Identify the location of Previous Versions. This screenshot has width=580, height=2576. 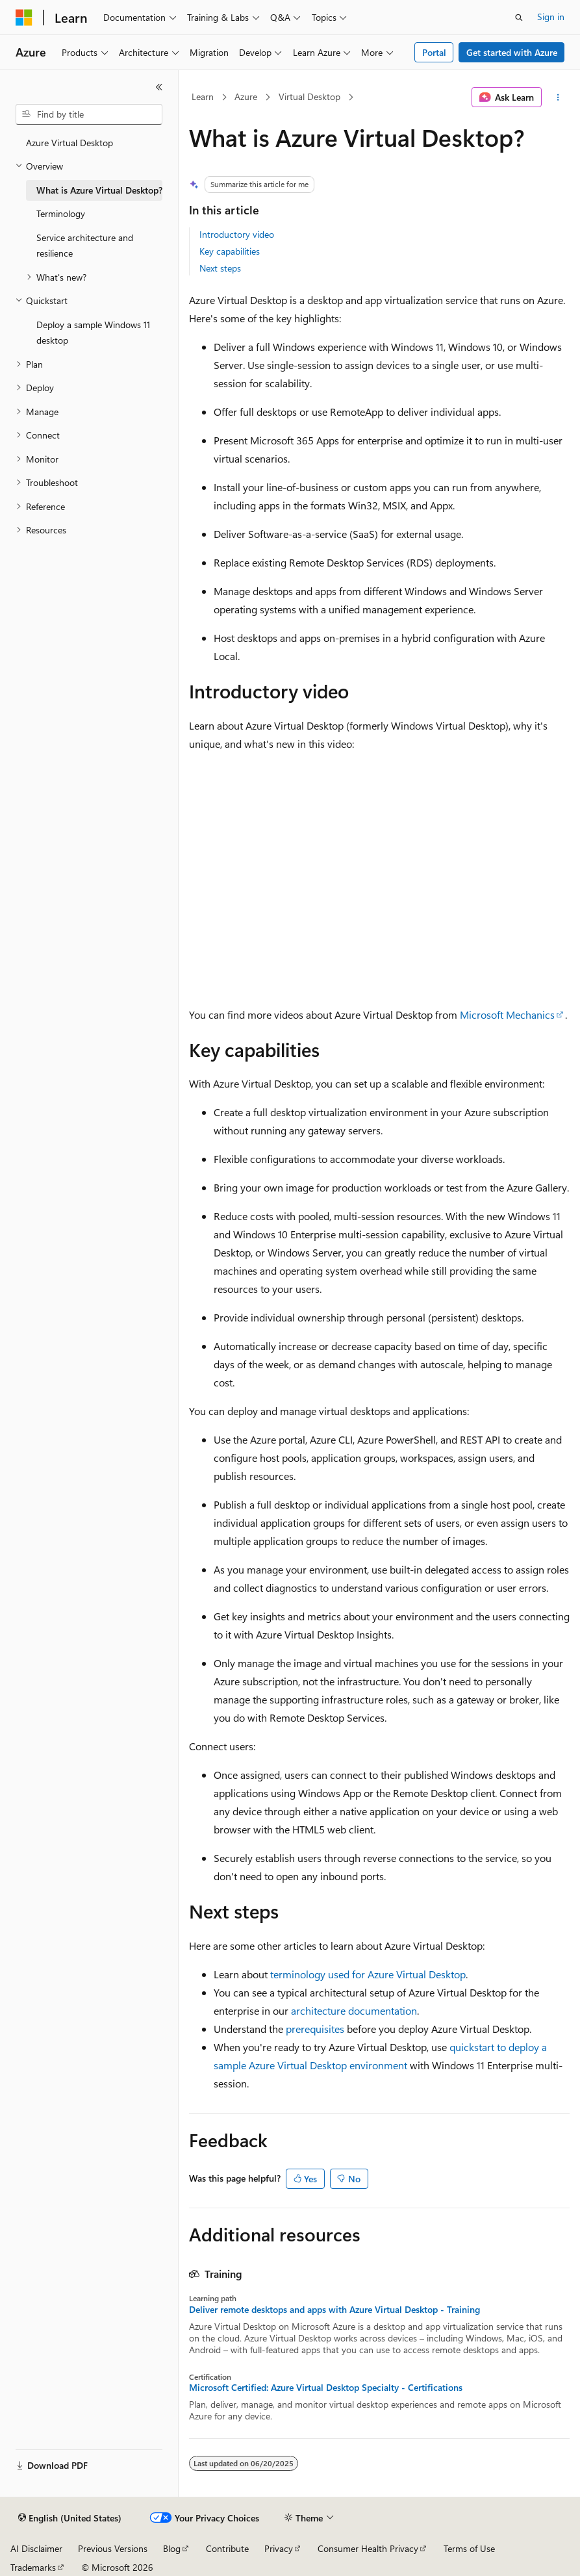
(112, 2548).